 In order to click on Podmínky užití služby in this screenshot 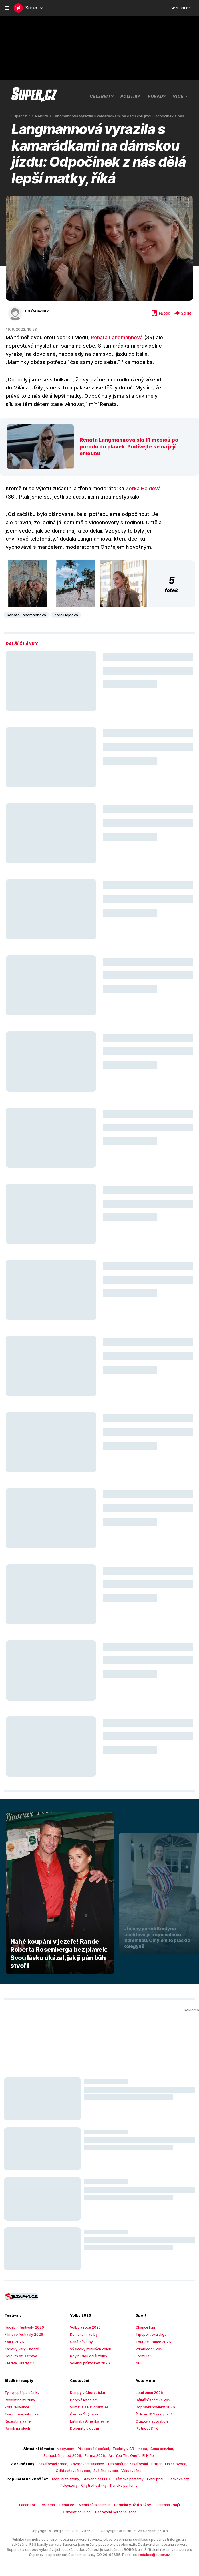, I will do `click(115, 2505)`.